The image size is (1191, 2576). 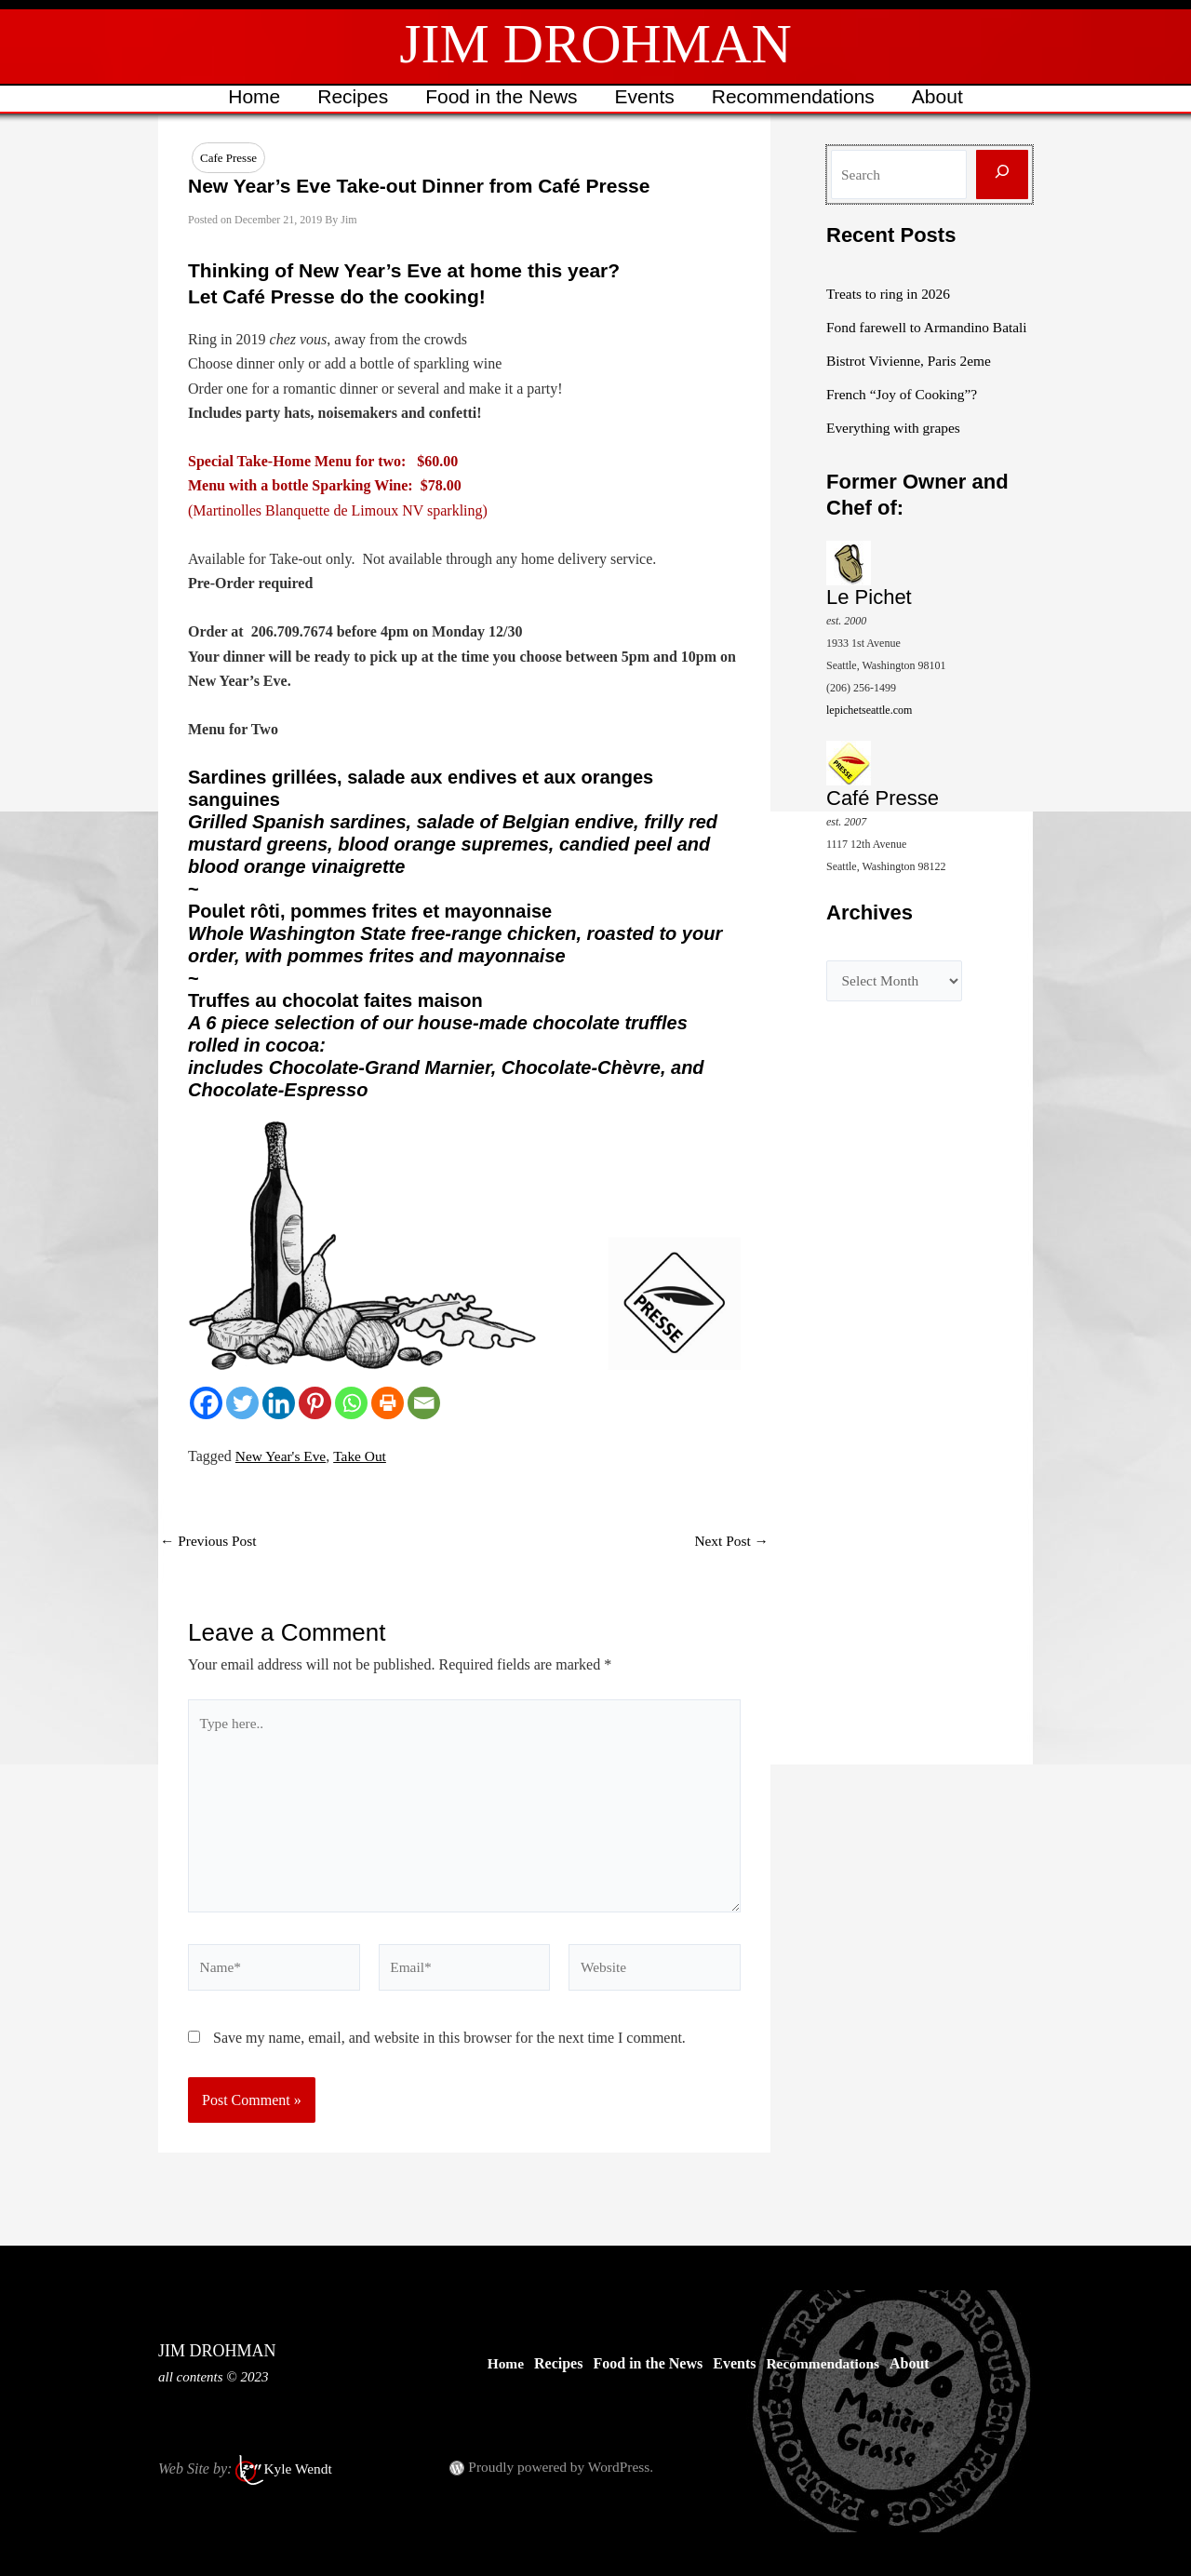 I want to click on Take Out, so click(x=364, y=1457).